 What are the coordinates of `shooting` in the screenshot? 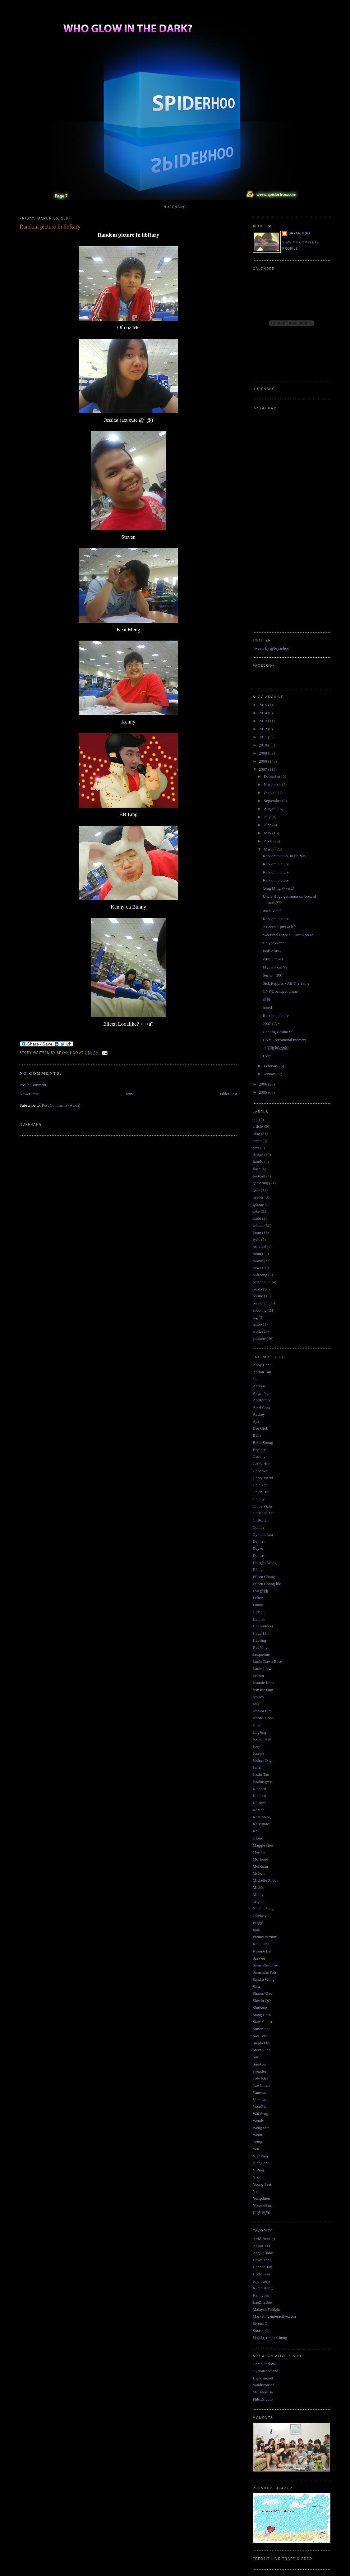 It's located at (260, 1310).